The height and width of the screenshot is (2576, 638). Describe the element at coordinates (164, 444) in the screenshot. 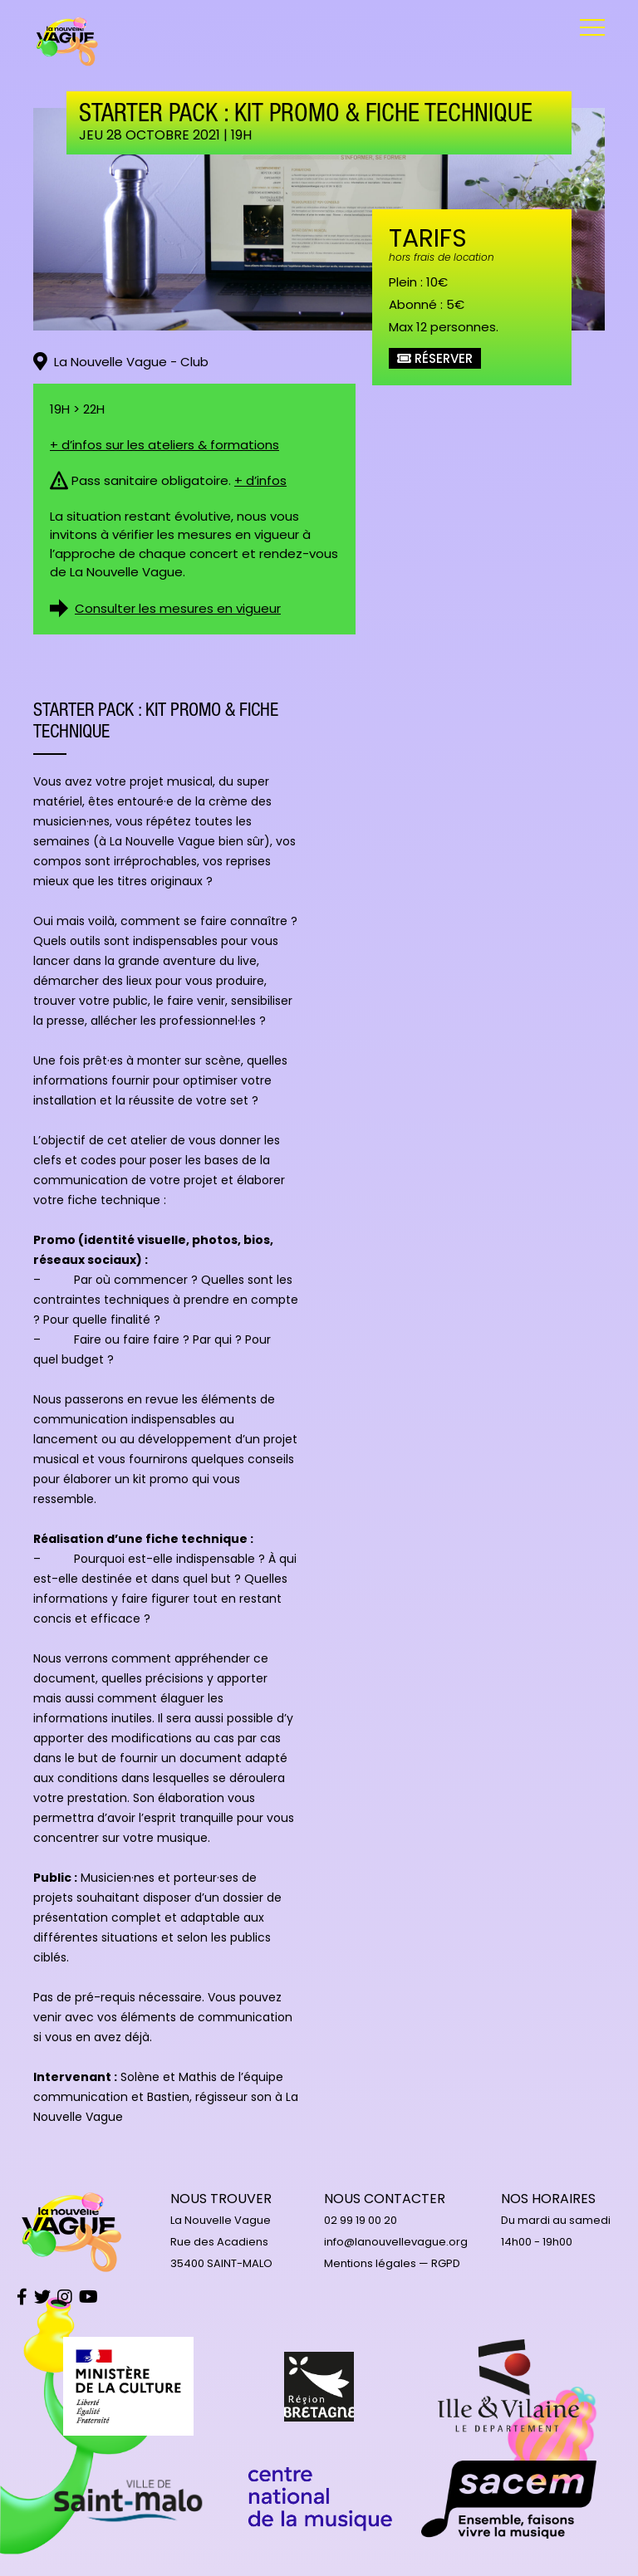

I see `+ d’infos sur les ateliers & formations` at that location.